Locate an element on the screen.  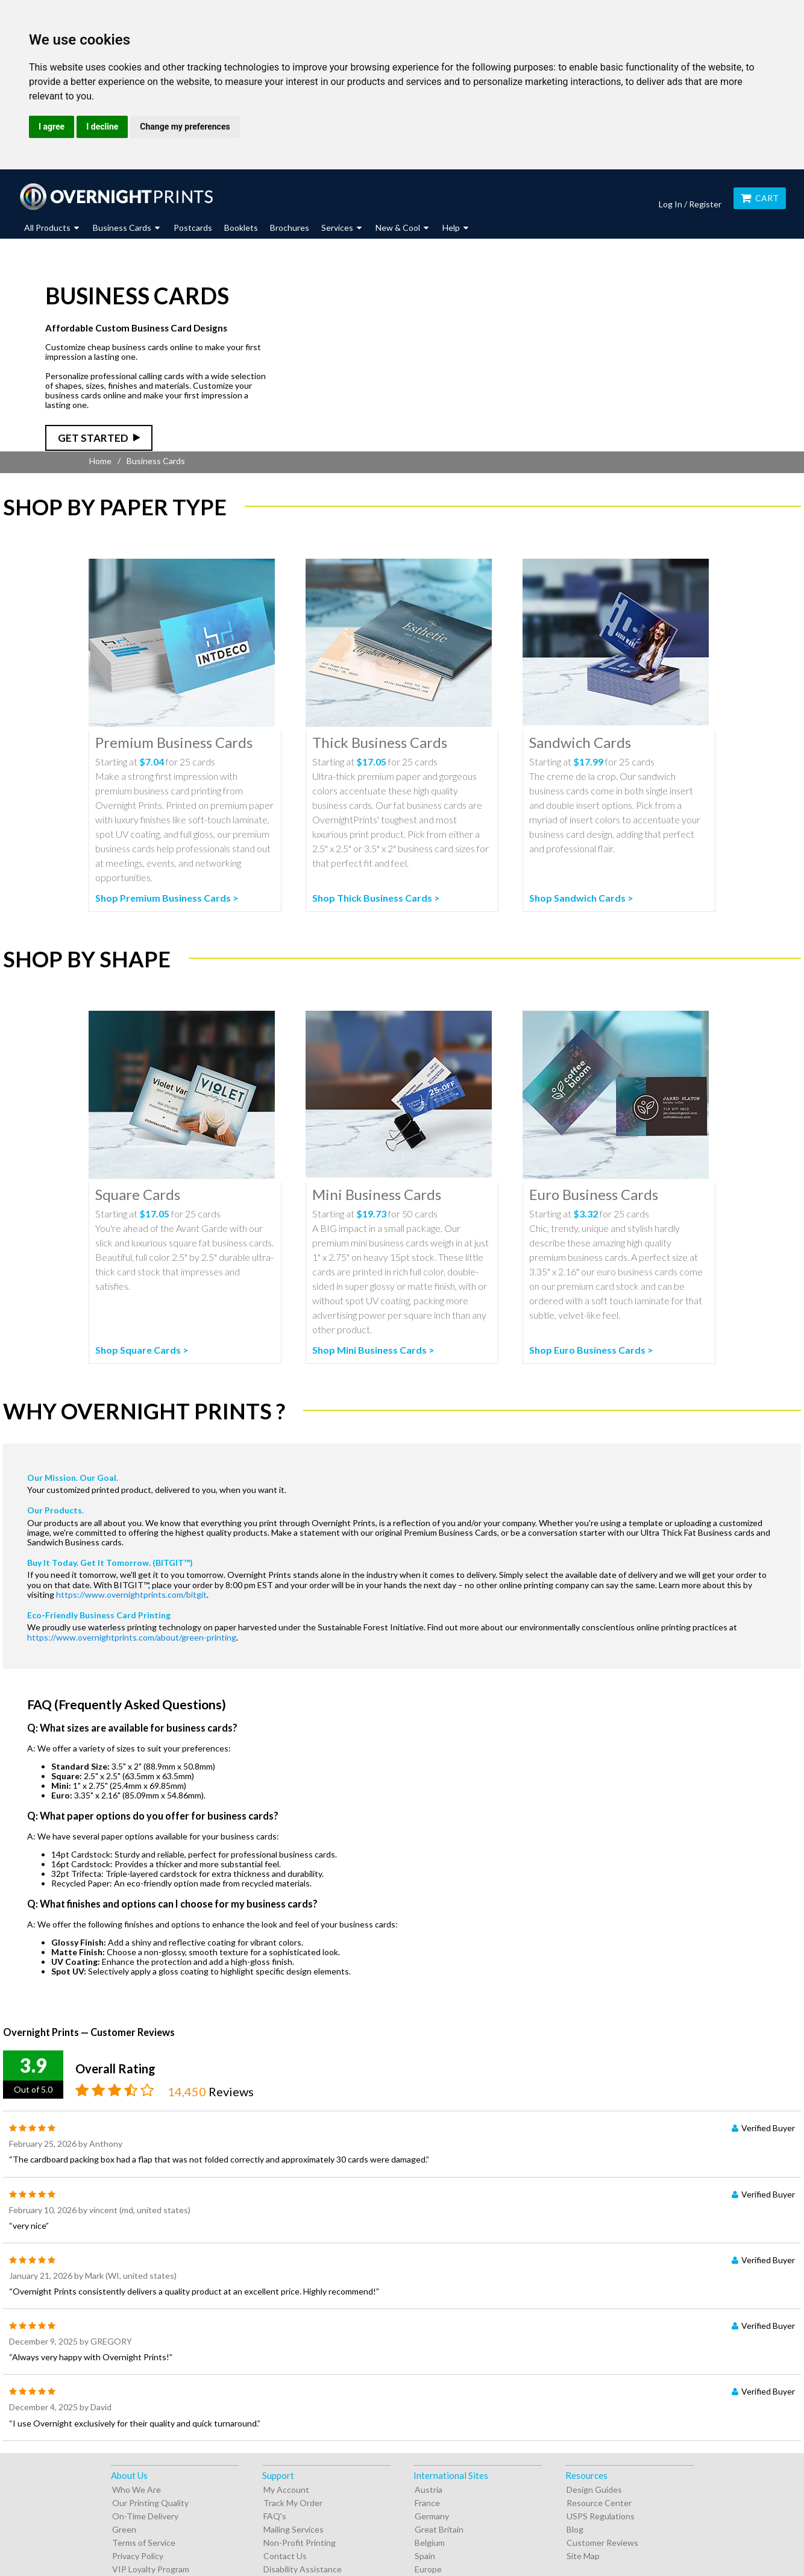
Non-Profit Printing is located at coordinates (299, 2542).